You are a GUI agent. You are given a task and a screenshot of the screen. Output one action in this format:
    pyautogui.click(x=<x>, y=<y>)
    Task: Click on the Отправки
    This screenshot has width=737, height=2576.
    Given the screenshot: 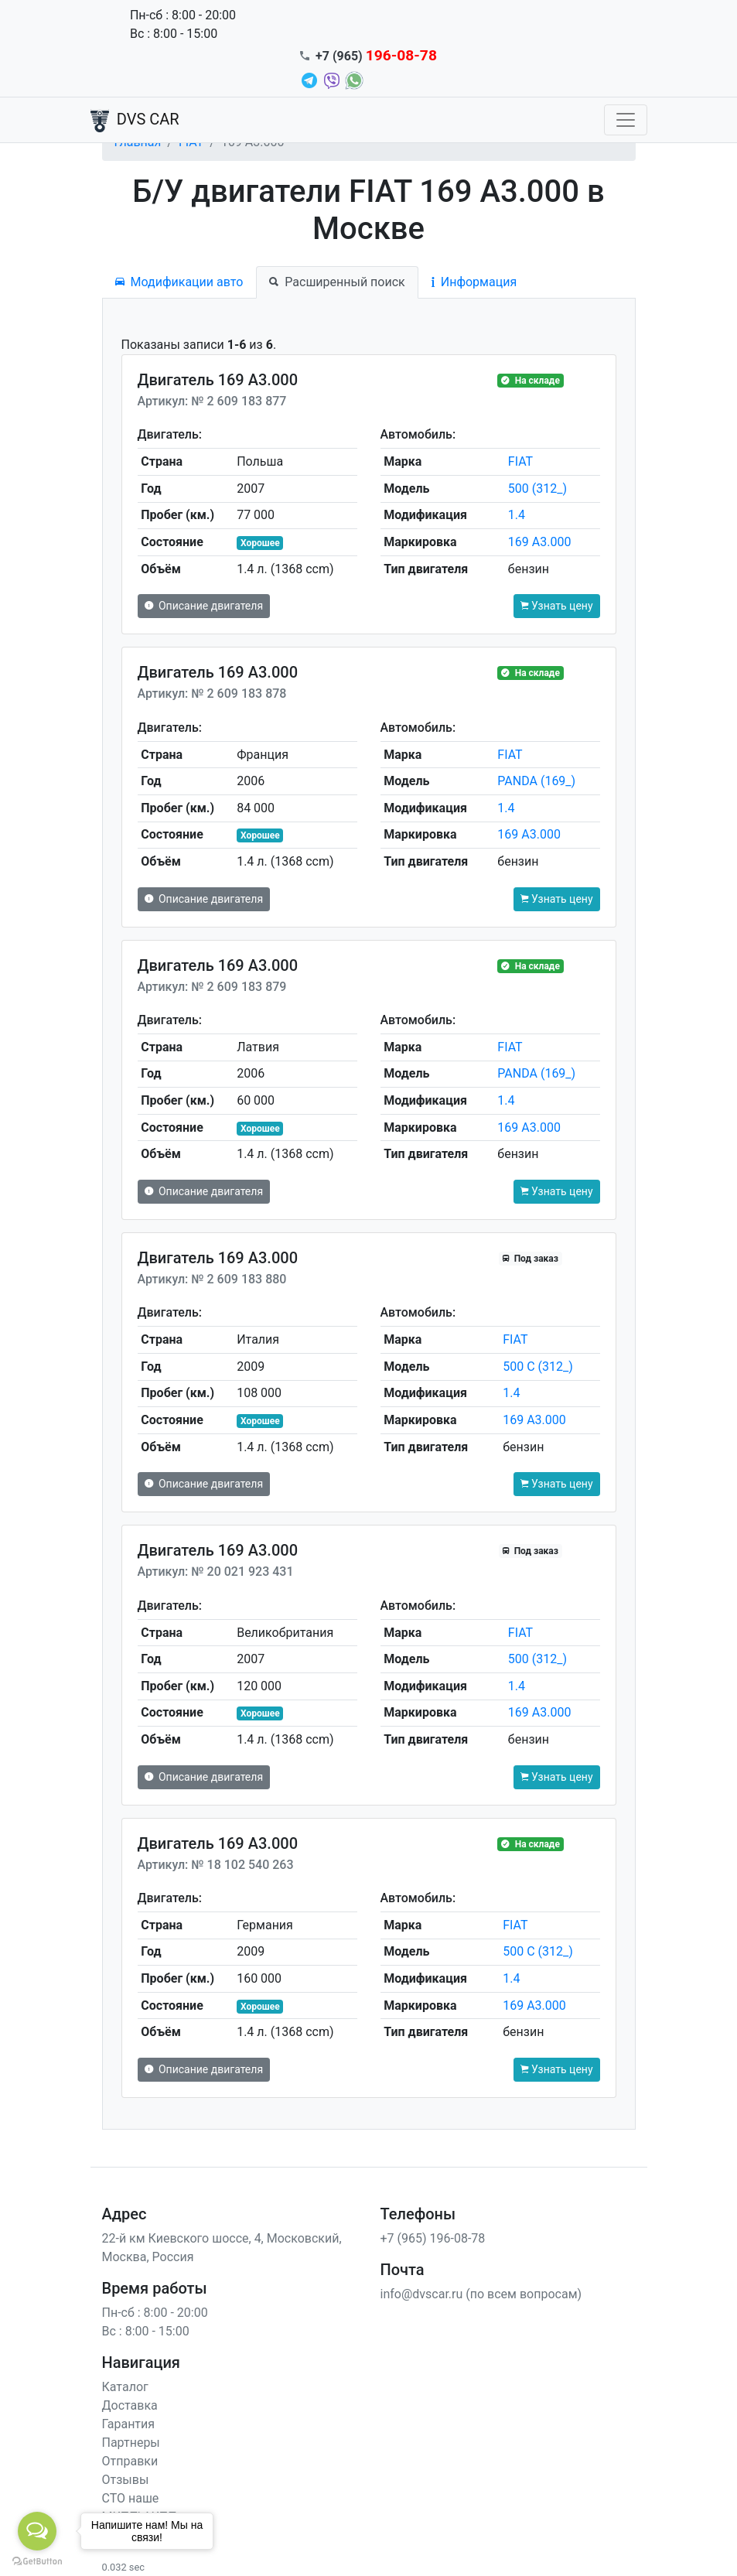 What is the action you would take?
    pyautogui.click(x=130, y=2461)
    